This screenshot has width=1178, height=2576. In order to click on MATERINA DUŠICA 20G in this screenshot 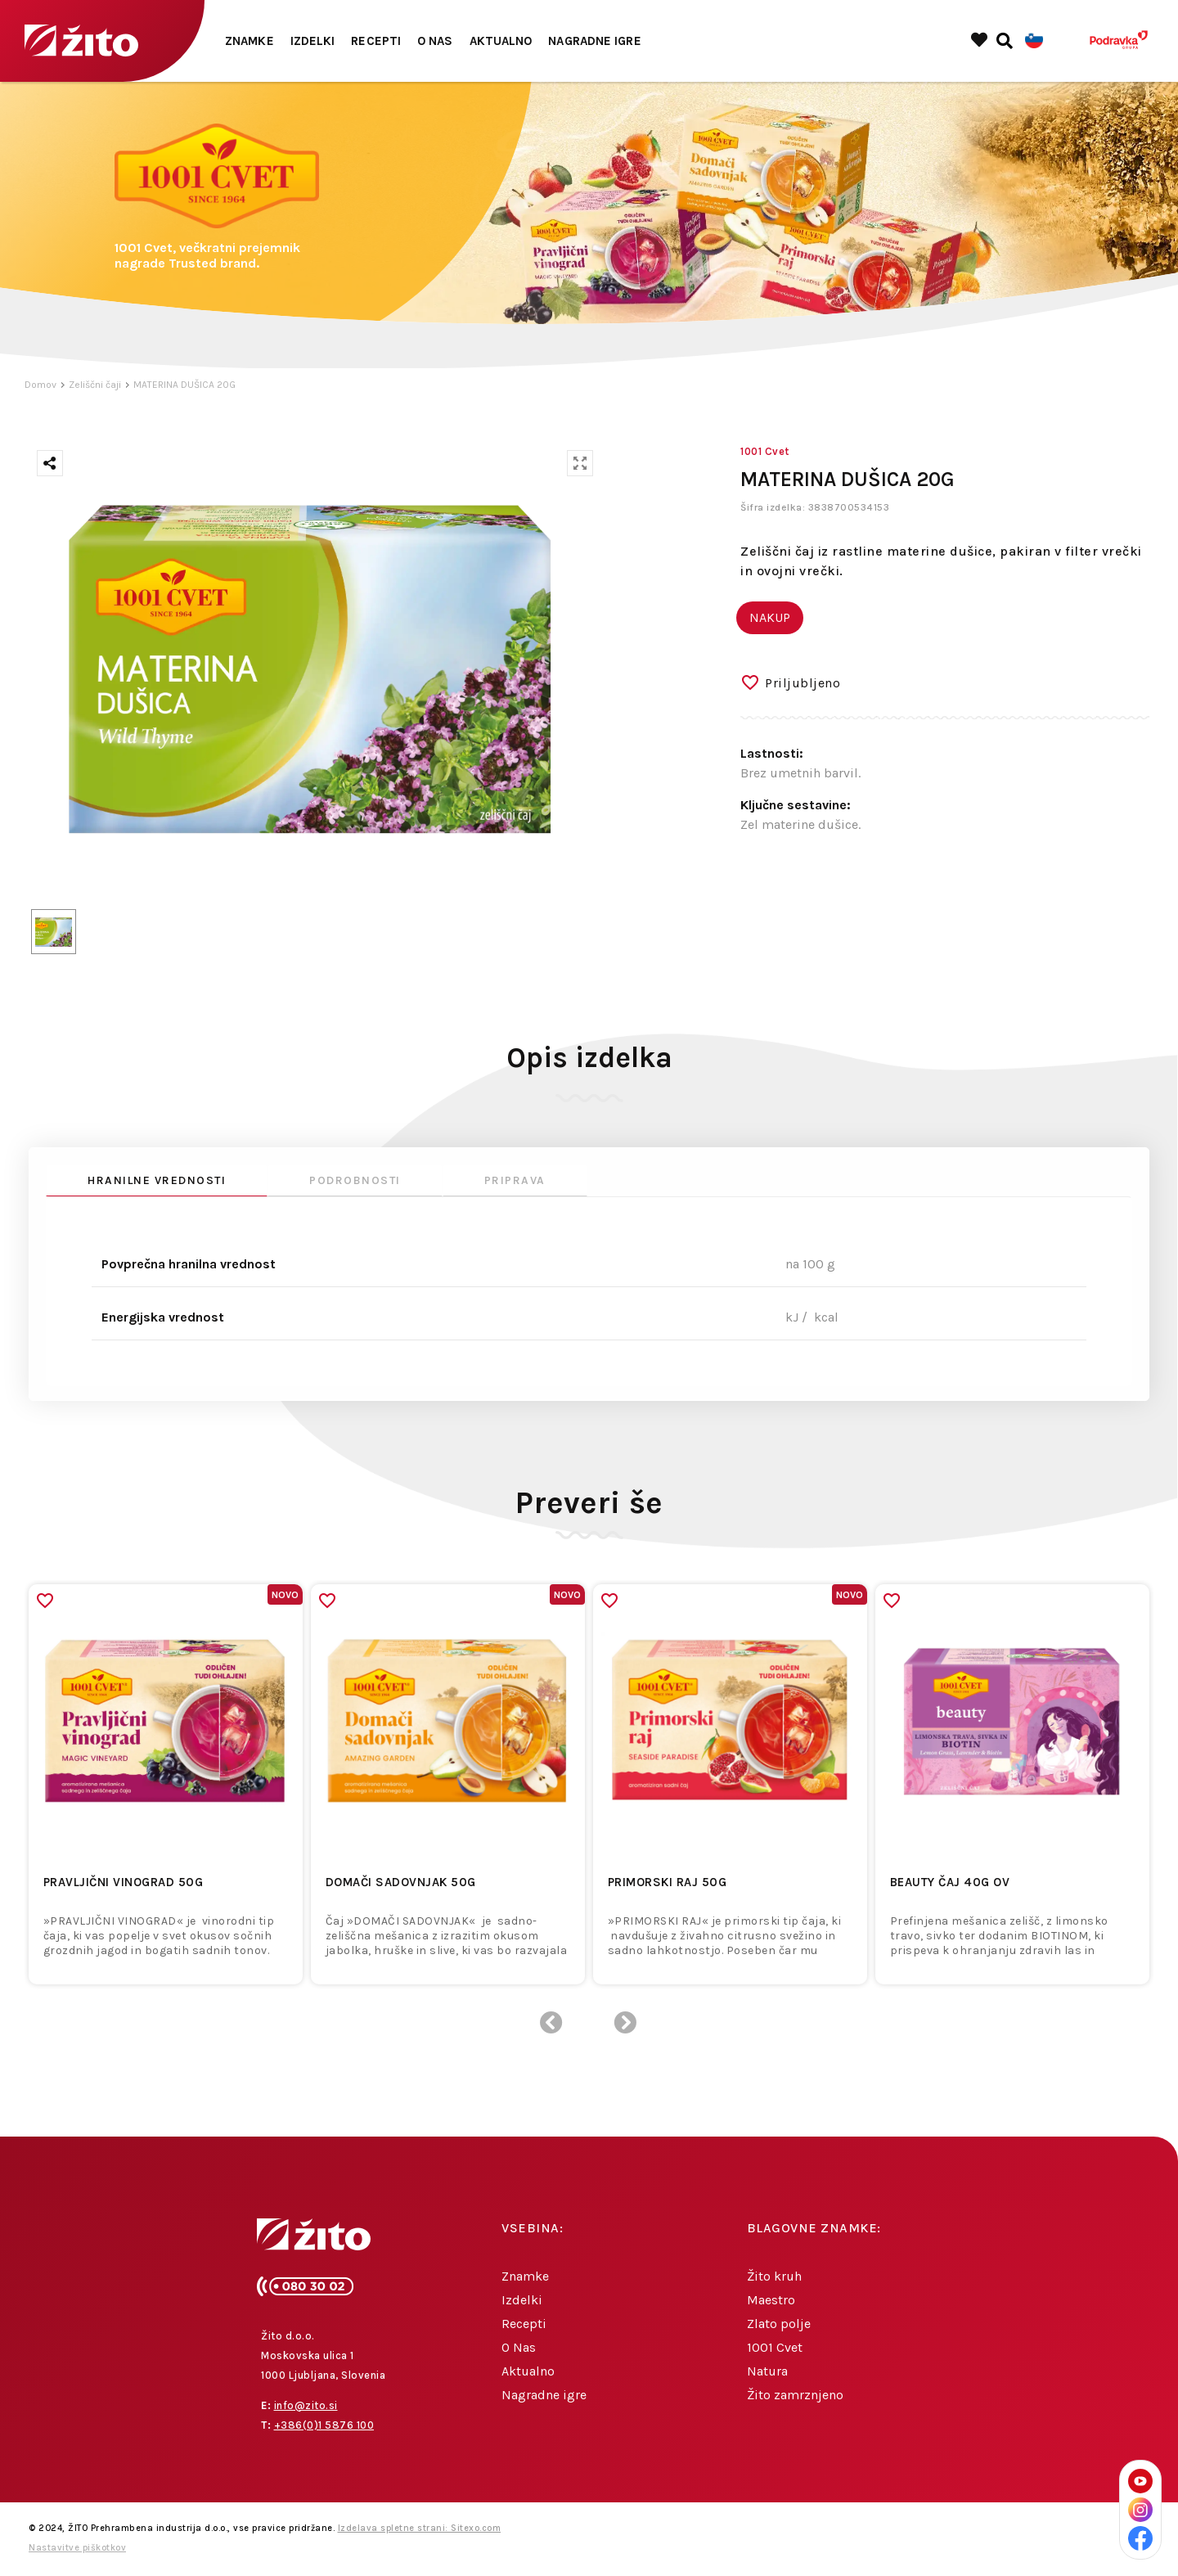, I will do `click(184, 384)`.